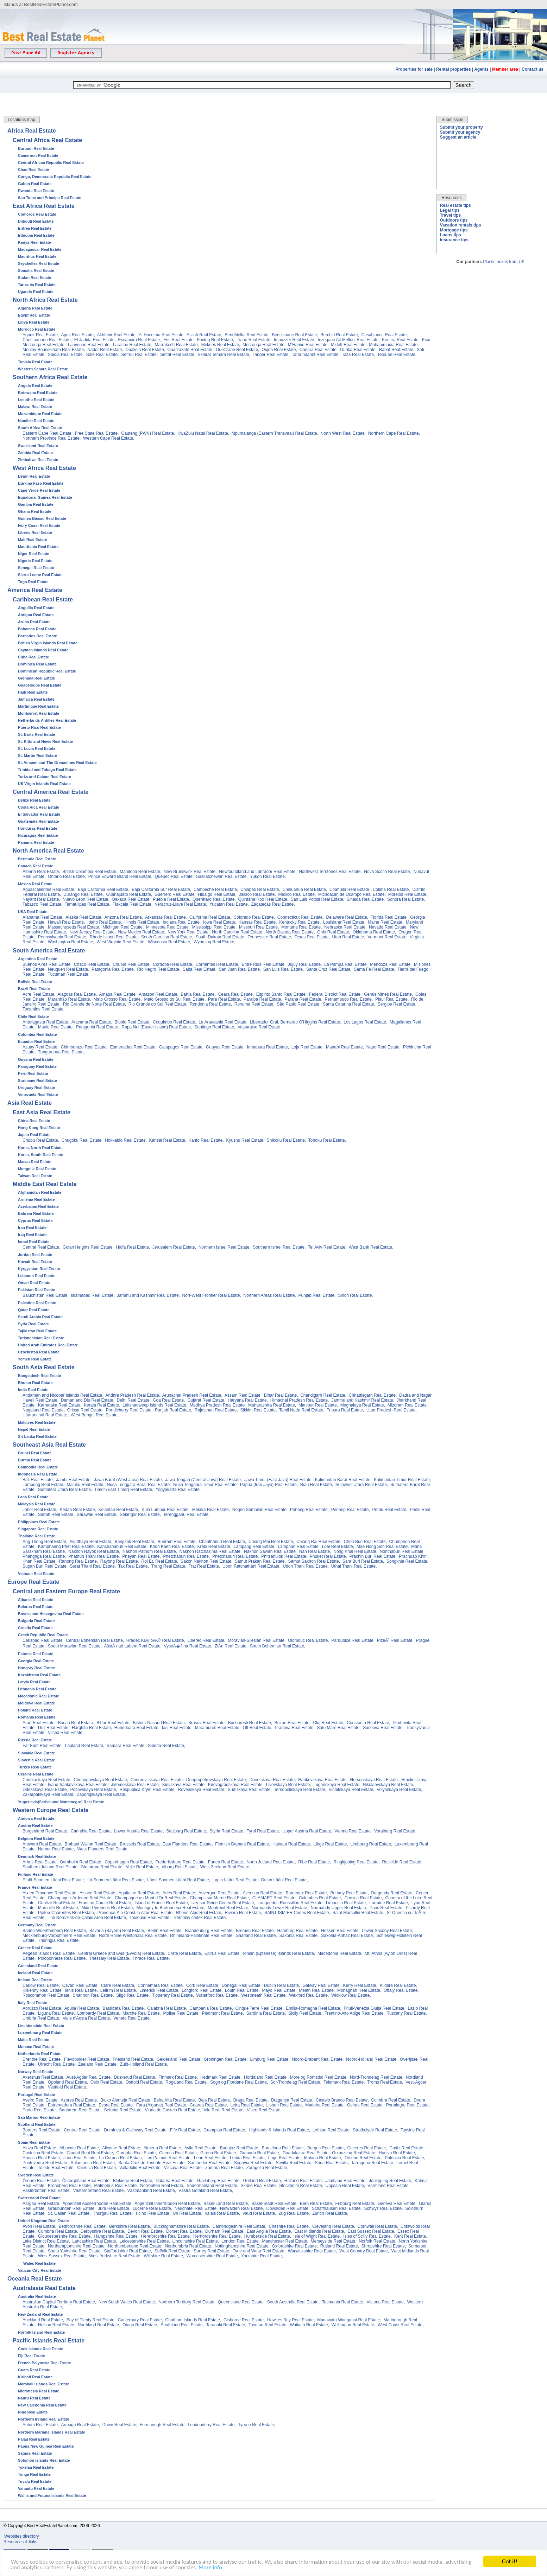 Image resolution: width=547 pixels, height=2576 pixels. Describe the element at coordinates (363, 1897) in the screenshot. I see `Corsica Real Estate` at that location.